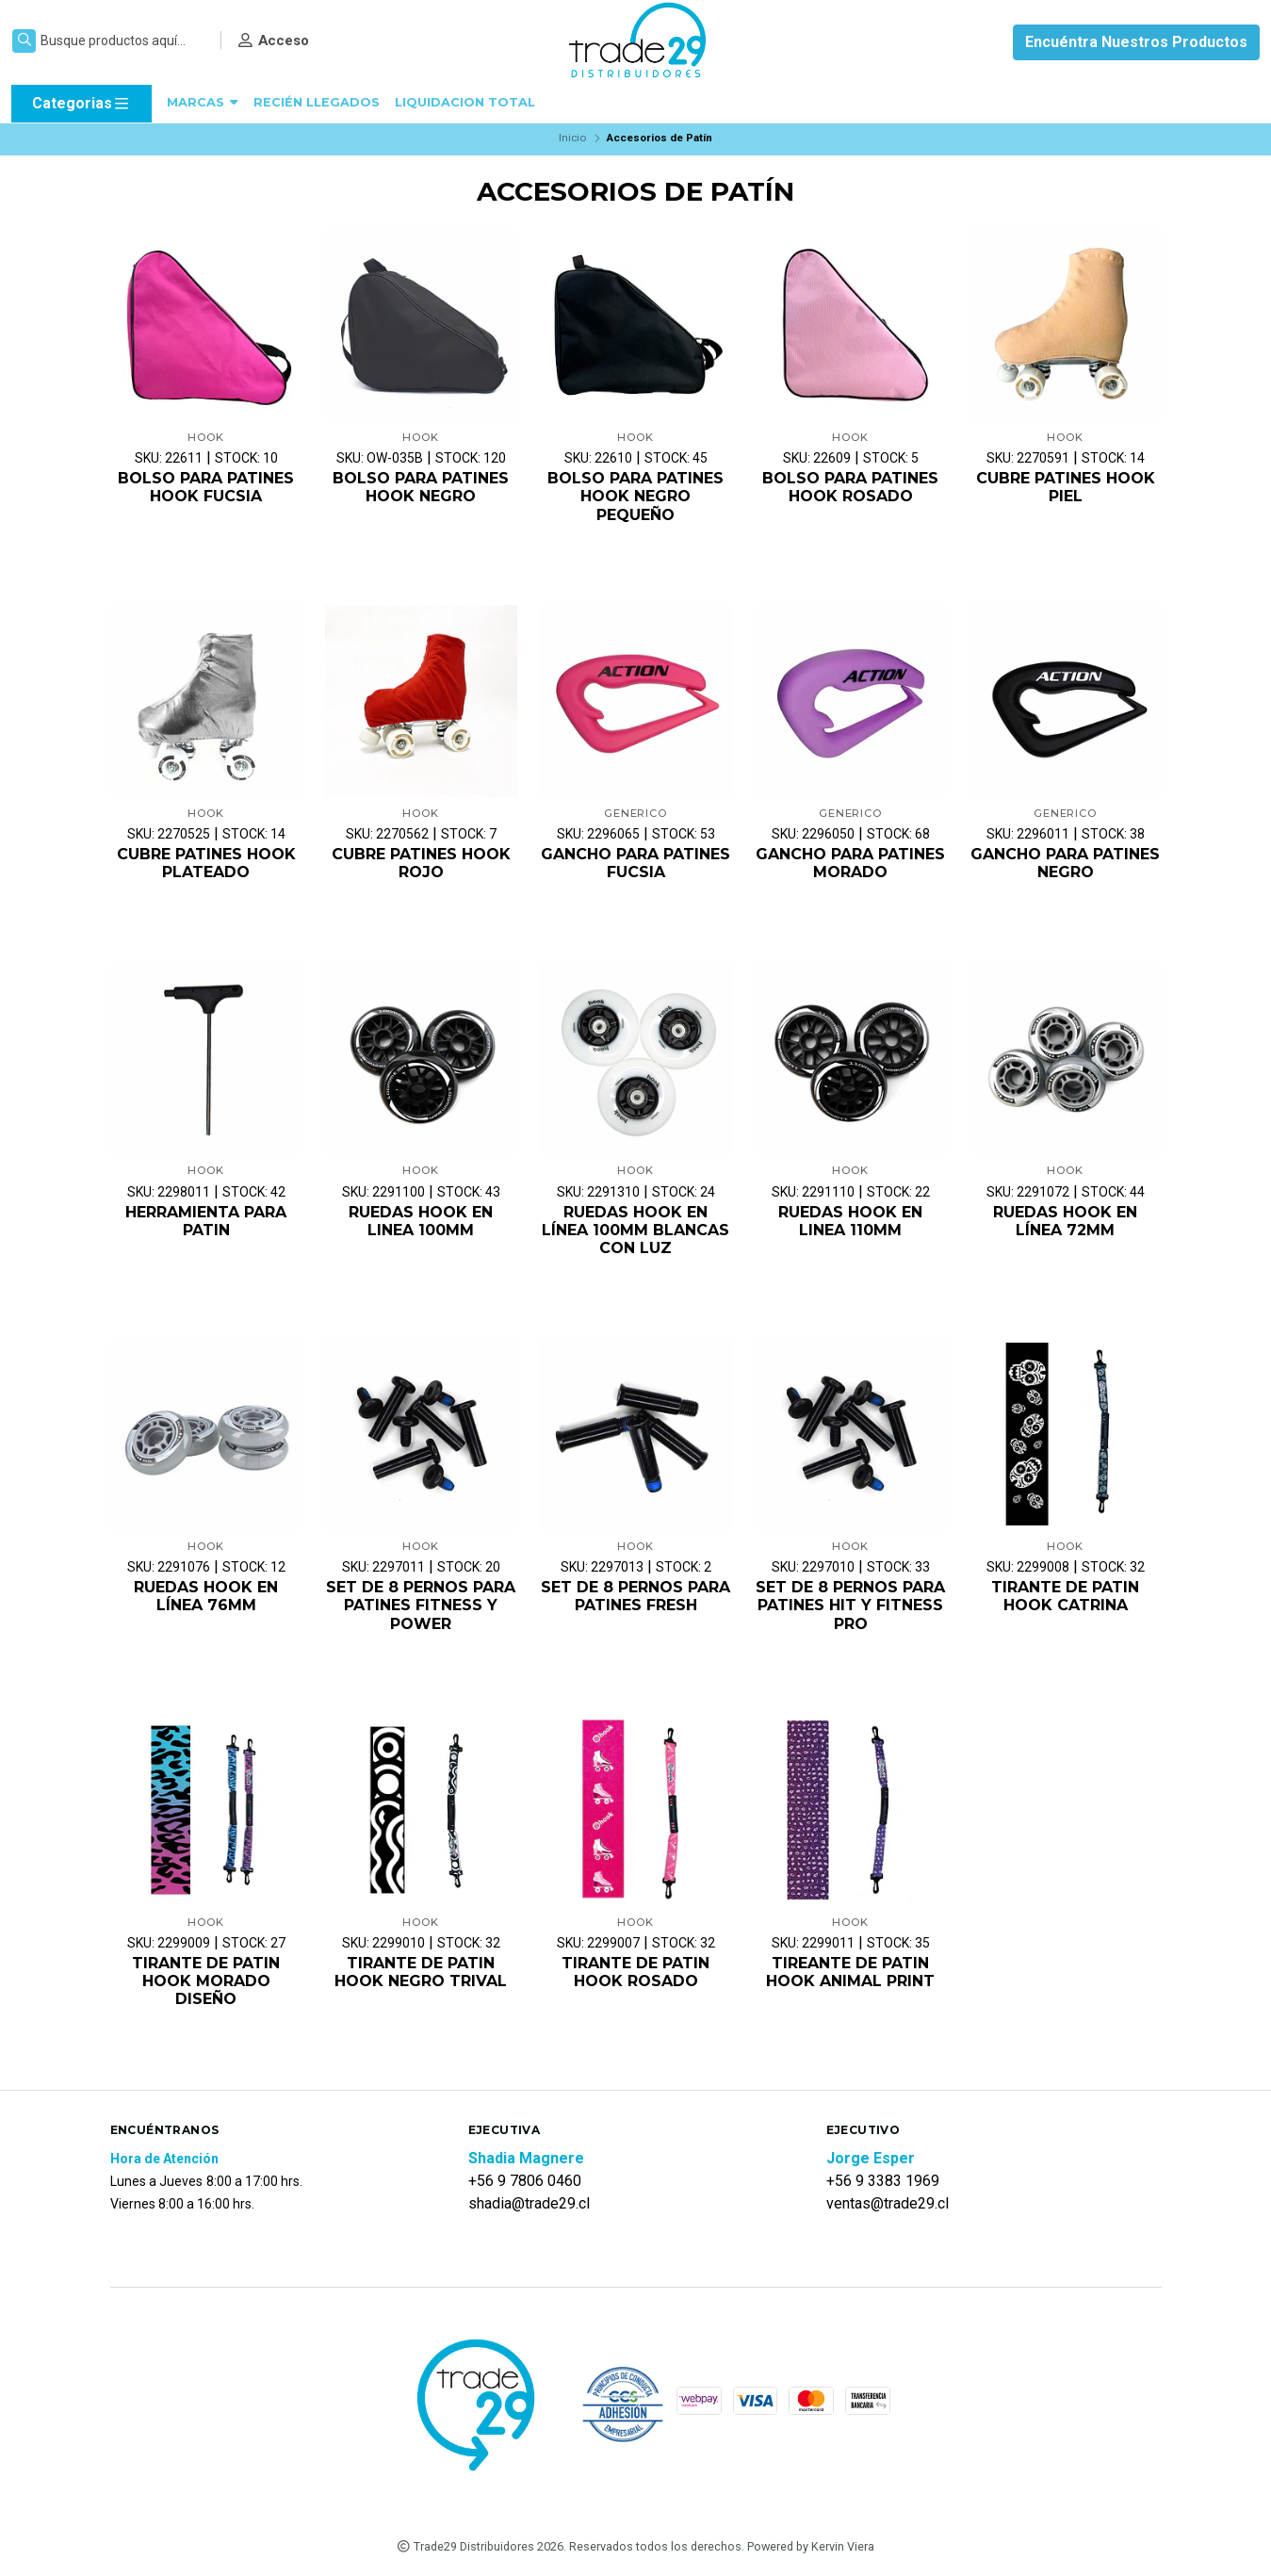  What do you see at coordinates (1136, 42) in the screenshot?
I see `Encuéntra Nuestros Productos` at bounding box center [1136, 42].